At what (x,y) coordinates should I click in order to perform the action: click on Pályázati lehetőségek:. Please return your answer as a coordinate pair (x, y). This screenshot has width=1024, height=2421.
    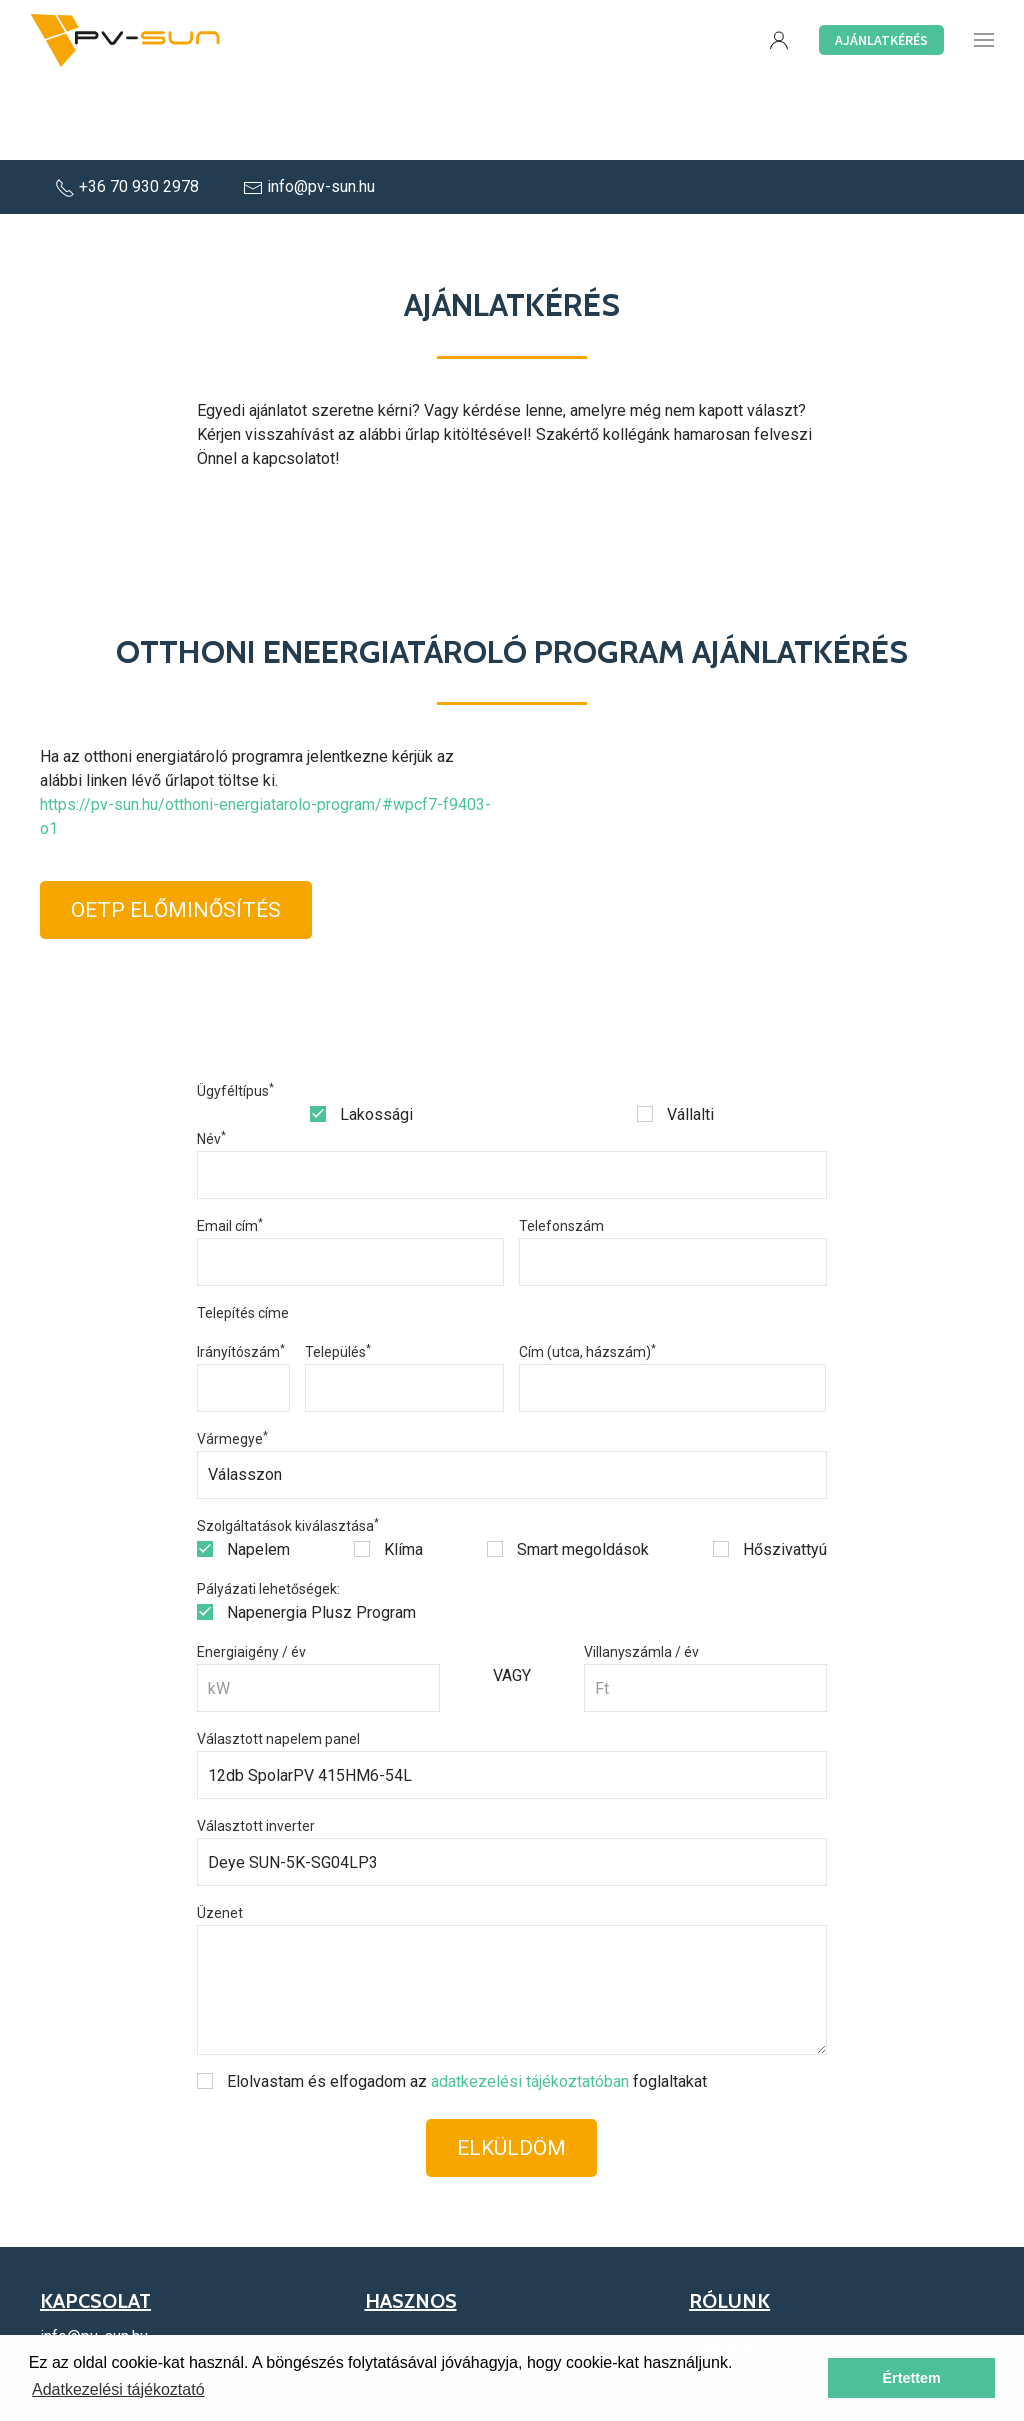
    Looking at the image, I should click on (268, 1509).